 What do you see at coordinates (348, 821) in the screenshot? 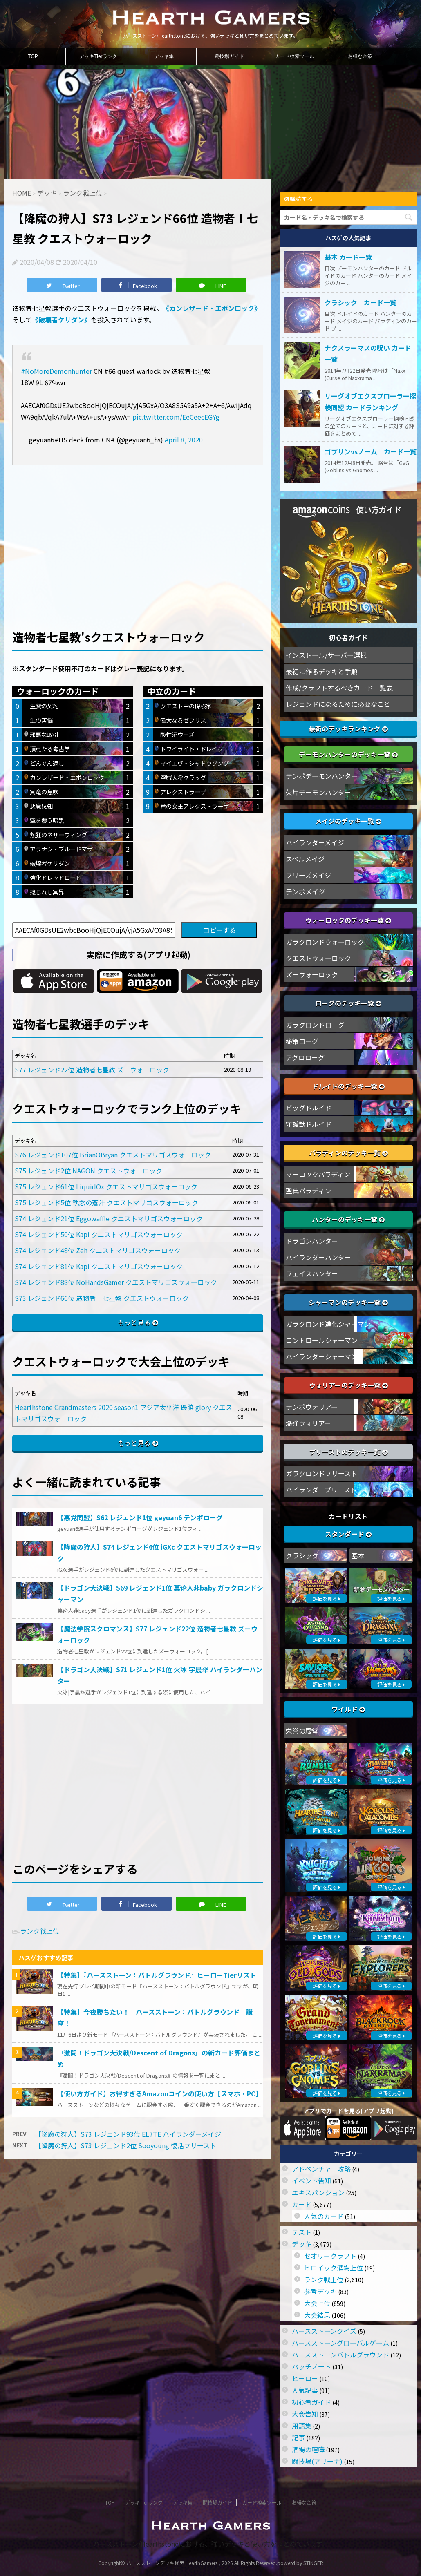
I see `メイジのデッキ一覧` at bounding box center [348, 821].